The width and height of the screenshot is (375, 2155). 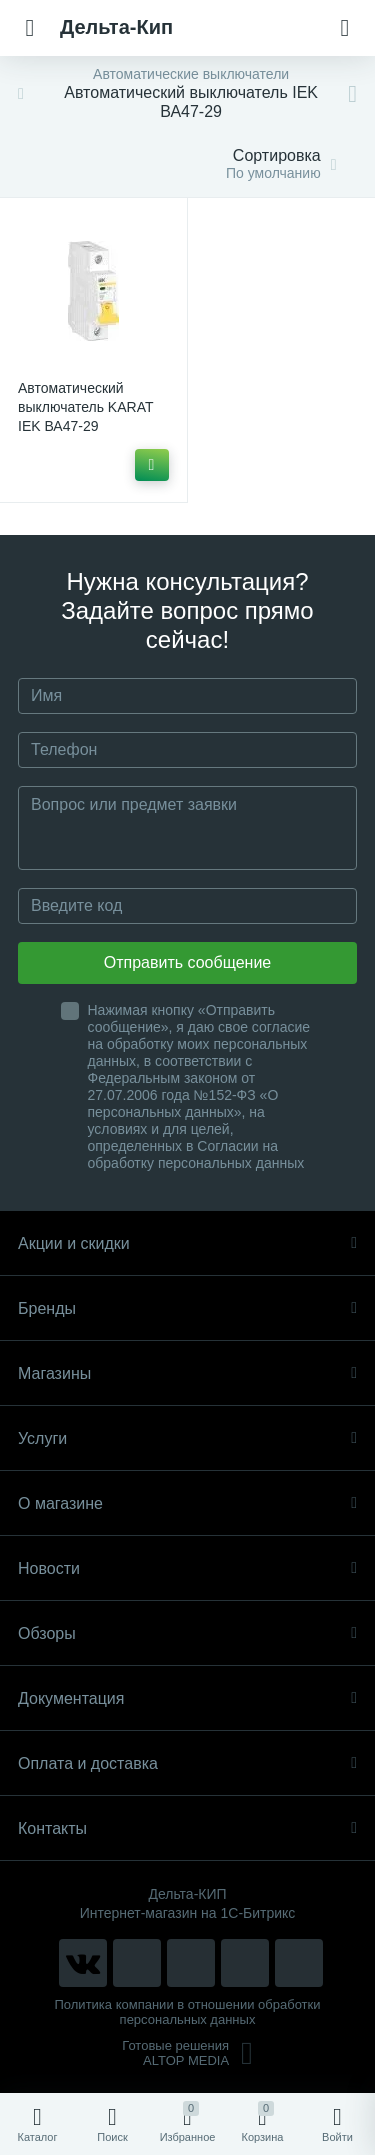 What do you see at coordinates (187, 2053) in the screenshot?
I see `Готовые решенияALTOP MEDIA` at bounding box center [187, 2053].